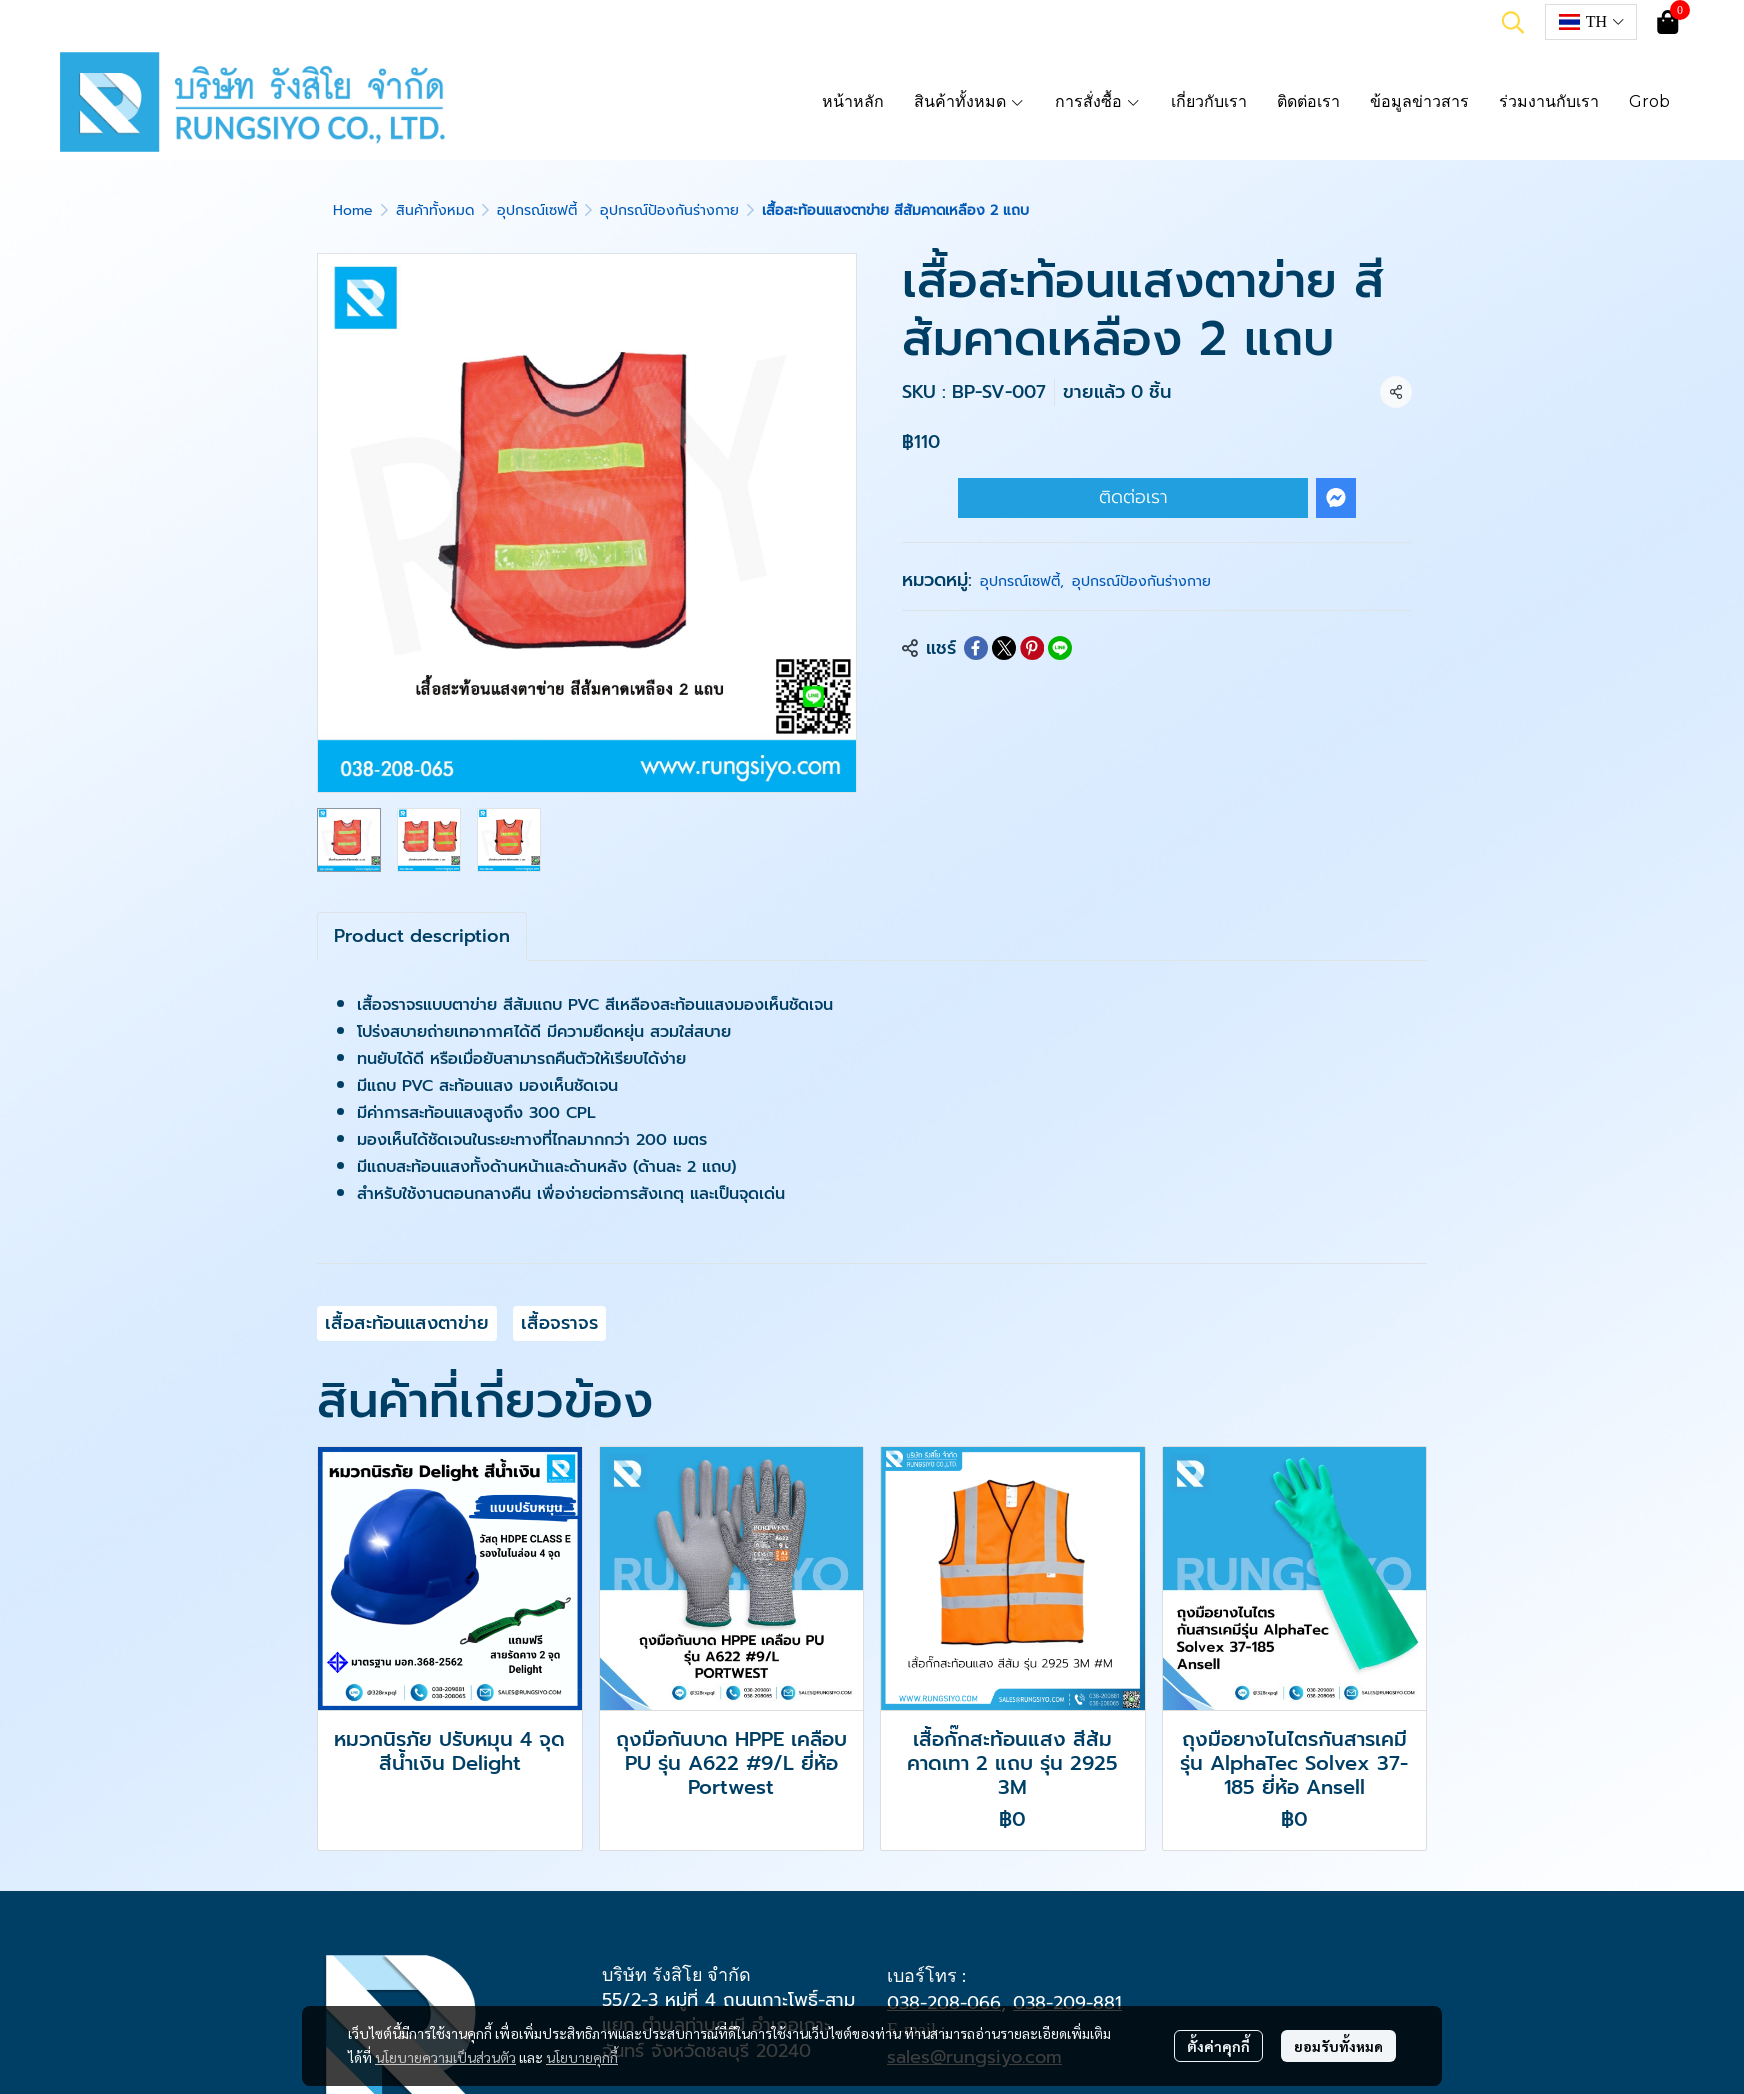  Describe the element at coordinates (407, 1323) in the screenshot. I see `เสื้อสะท้อนแสงตาข่าย` at that location.